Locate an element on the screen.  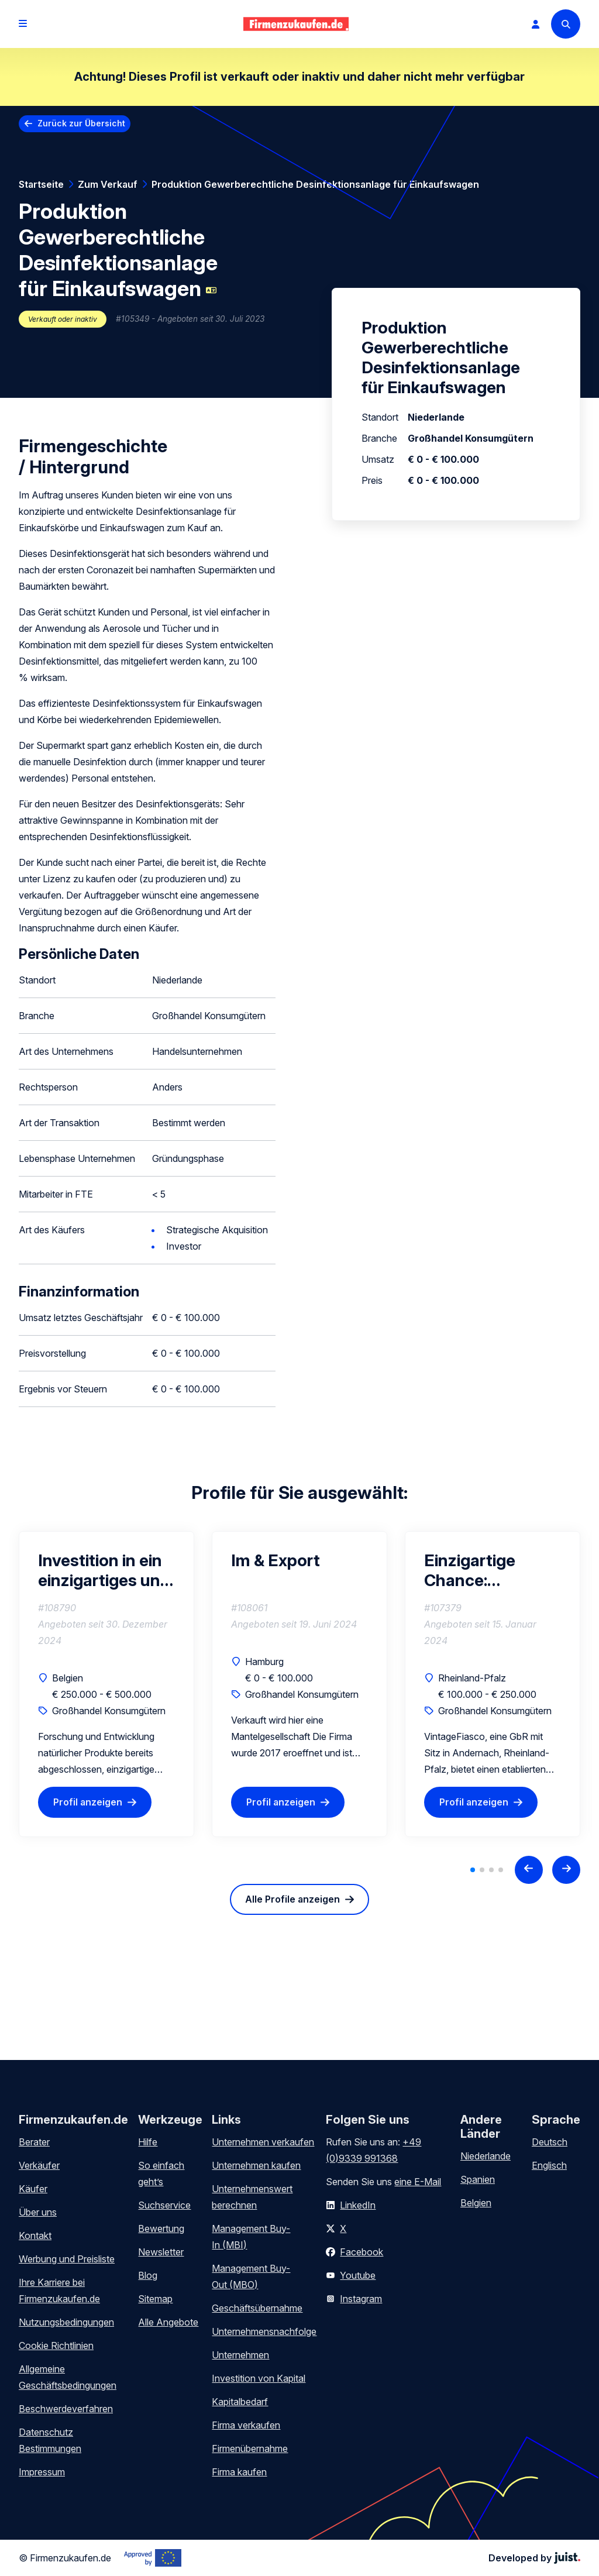
Beschwerdeverfahren is located at coordinates (66, 2409).